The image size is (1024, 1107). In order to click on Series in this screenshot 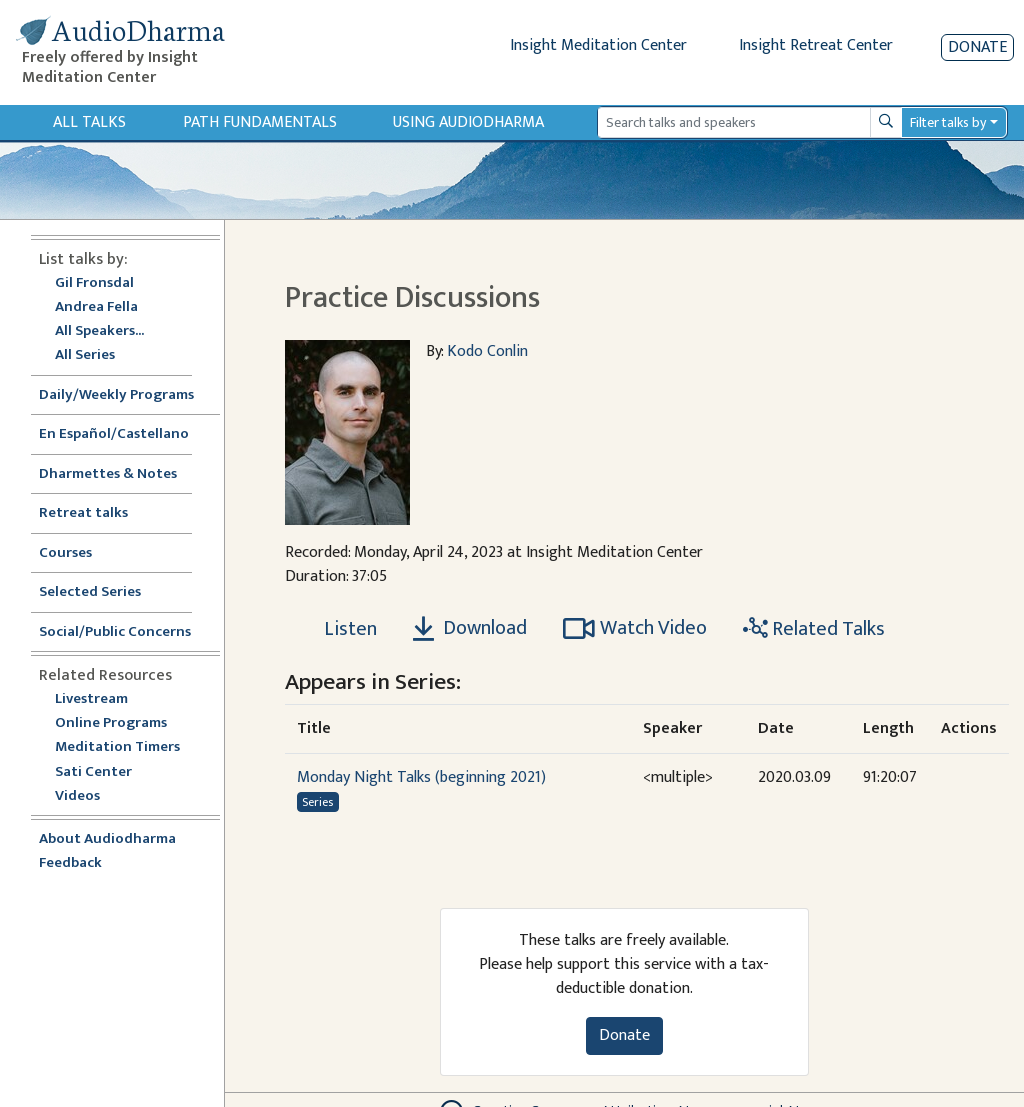, I will do `click(317, 802)`.